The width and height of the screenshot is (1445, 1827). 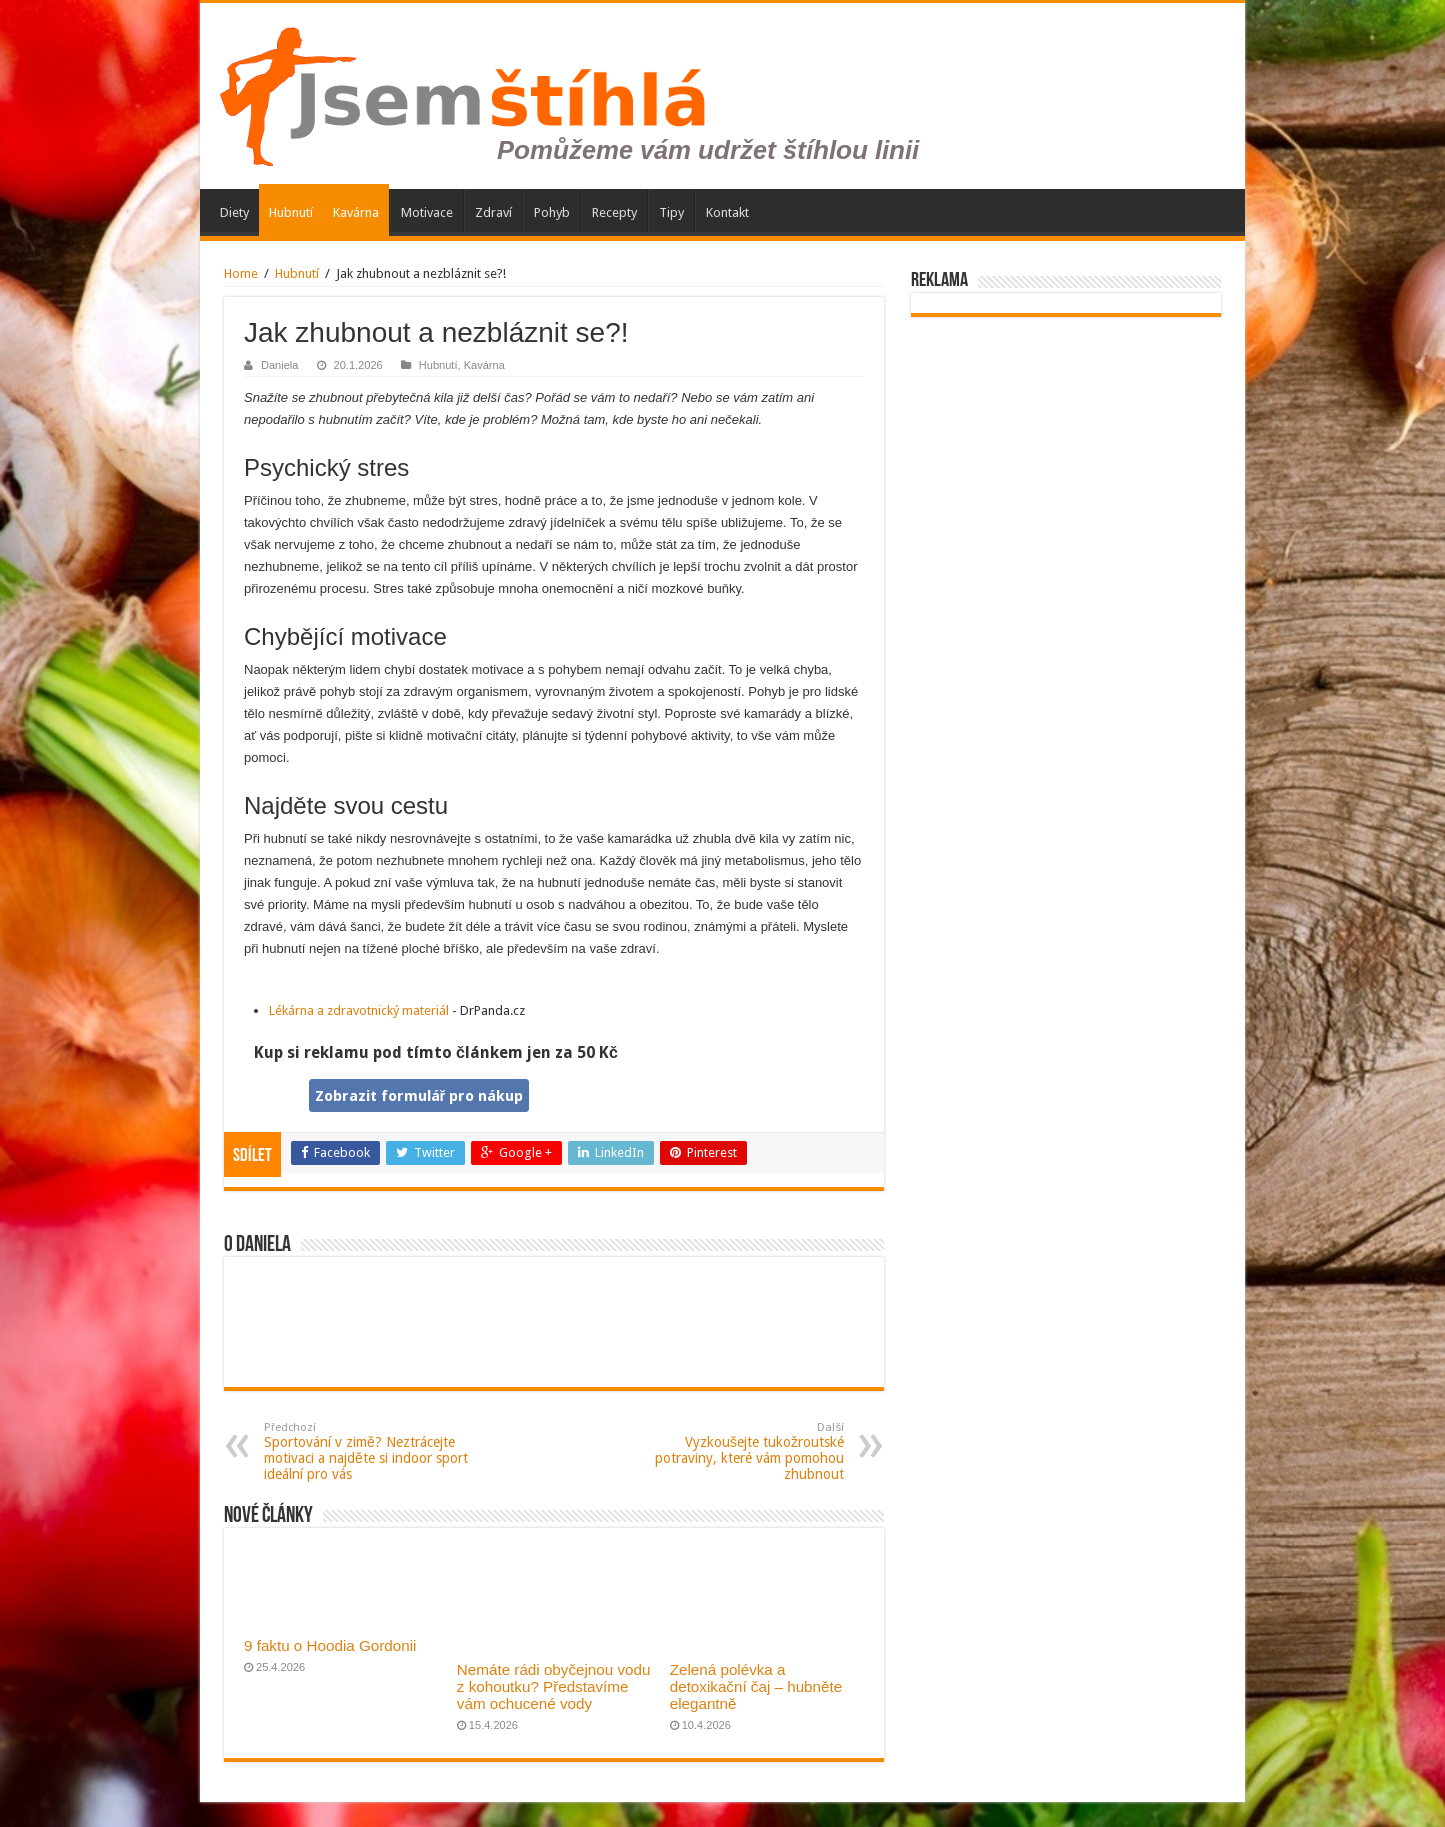 I want to click on Zelená polévka a detoxikační čaj – hubněte elegantně, so click(x=756, y=1686).